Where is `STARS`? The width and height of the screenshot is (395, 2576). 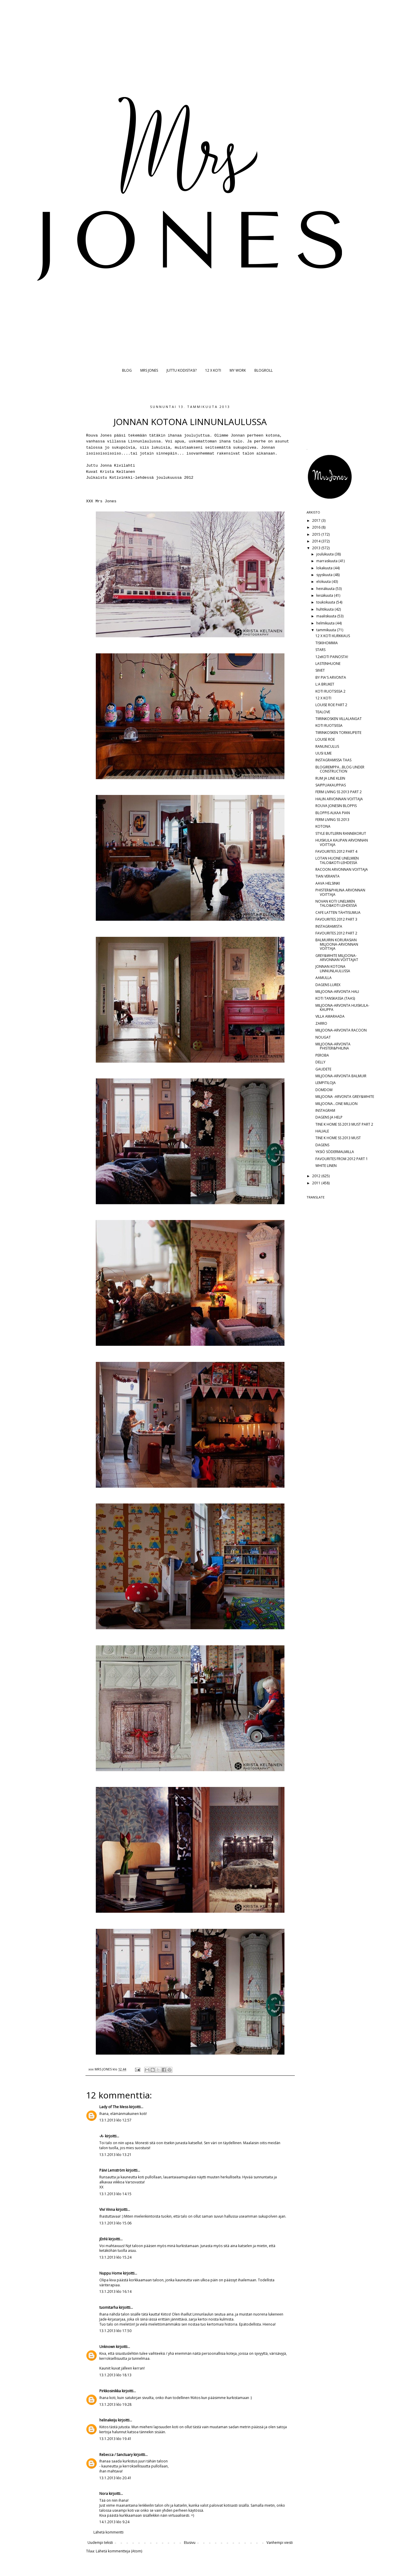
STARS is located at coordinates (320, 649).